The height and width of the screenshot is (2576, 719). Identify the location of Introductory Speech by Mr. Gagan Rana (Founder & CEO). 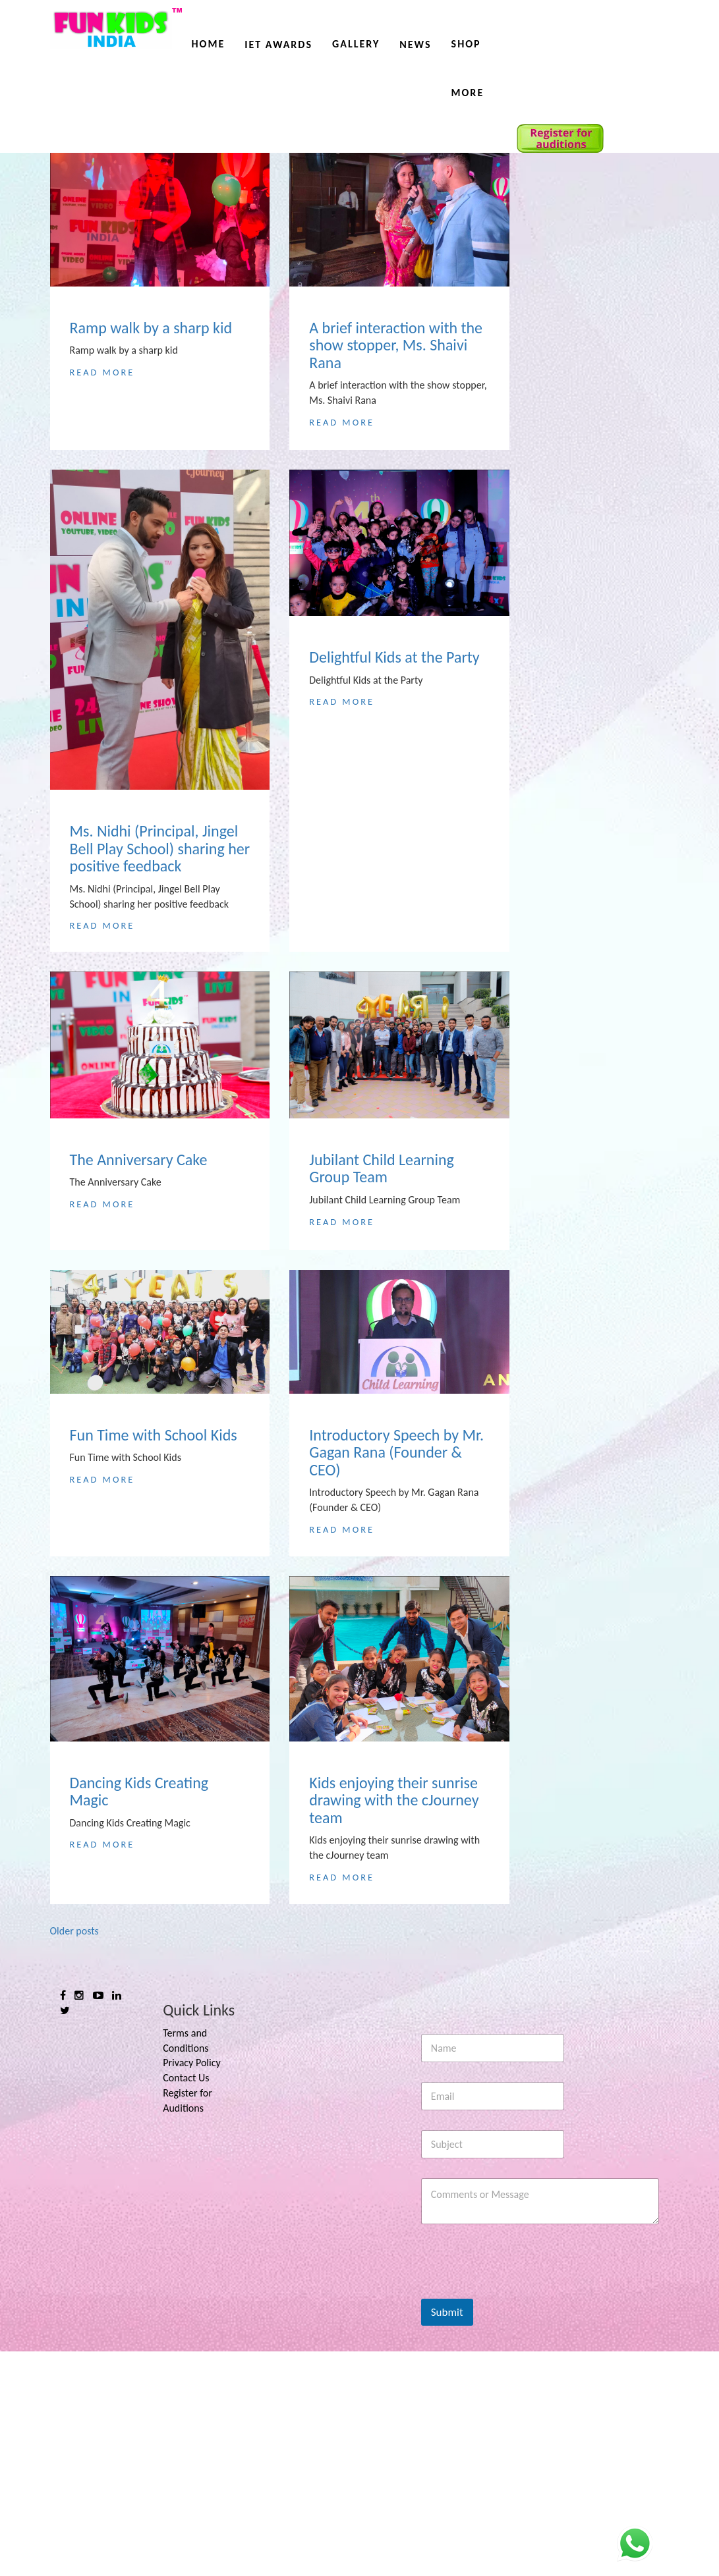
(396, 1525).